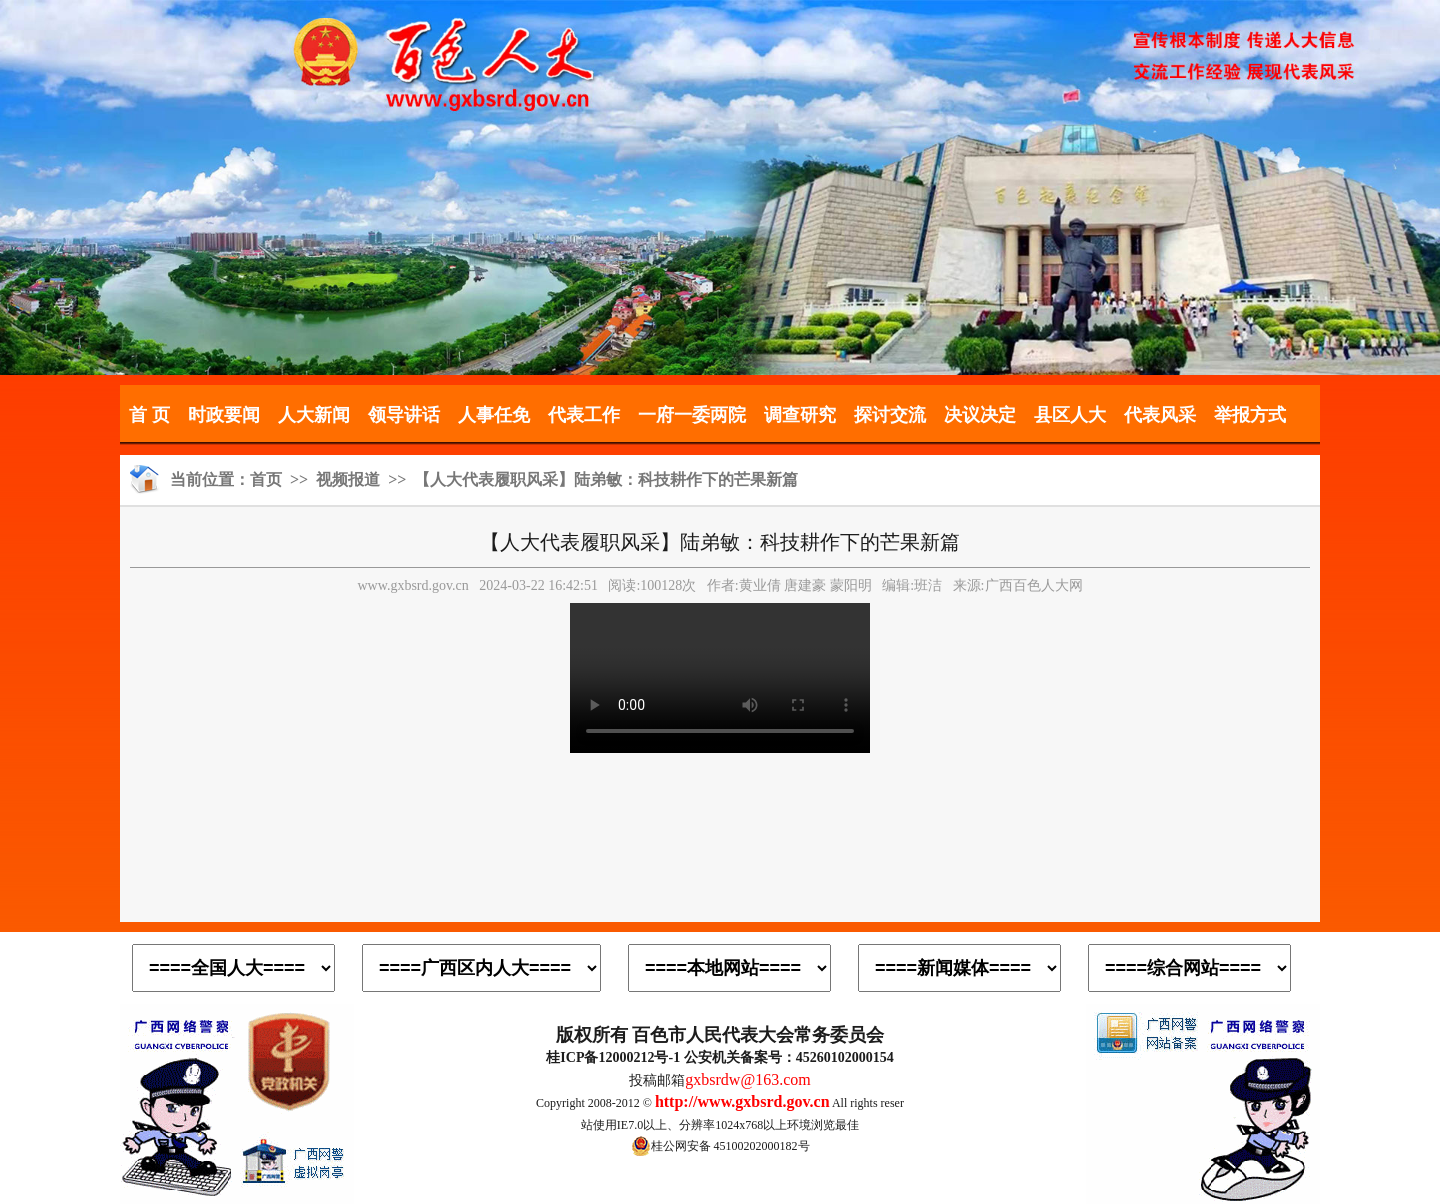  What do you see at coordinates (494, 415) in the screenshot?
I see `人事任免` at bounding box center [494, 415].